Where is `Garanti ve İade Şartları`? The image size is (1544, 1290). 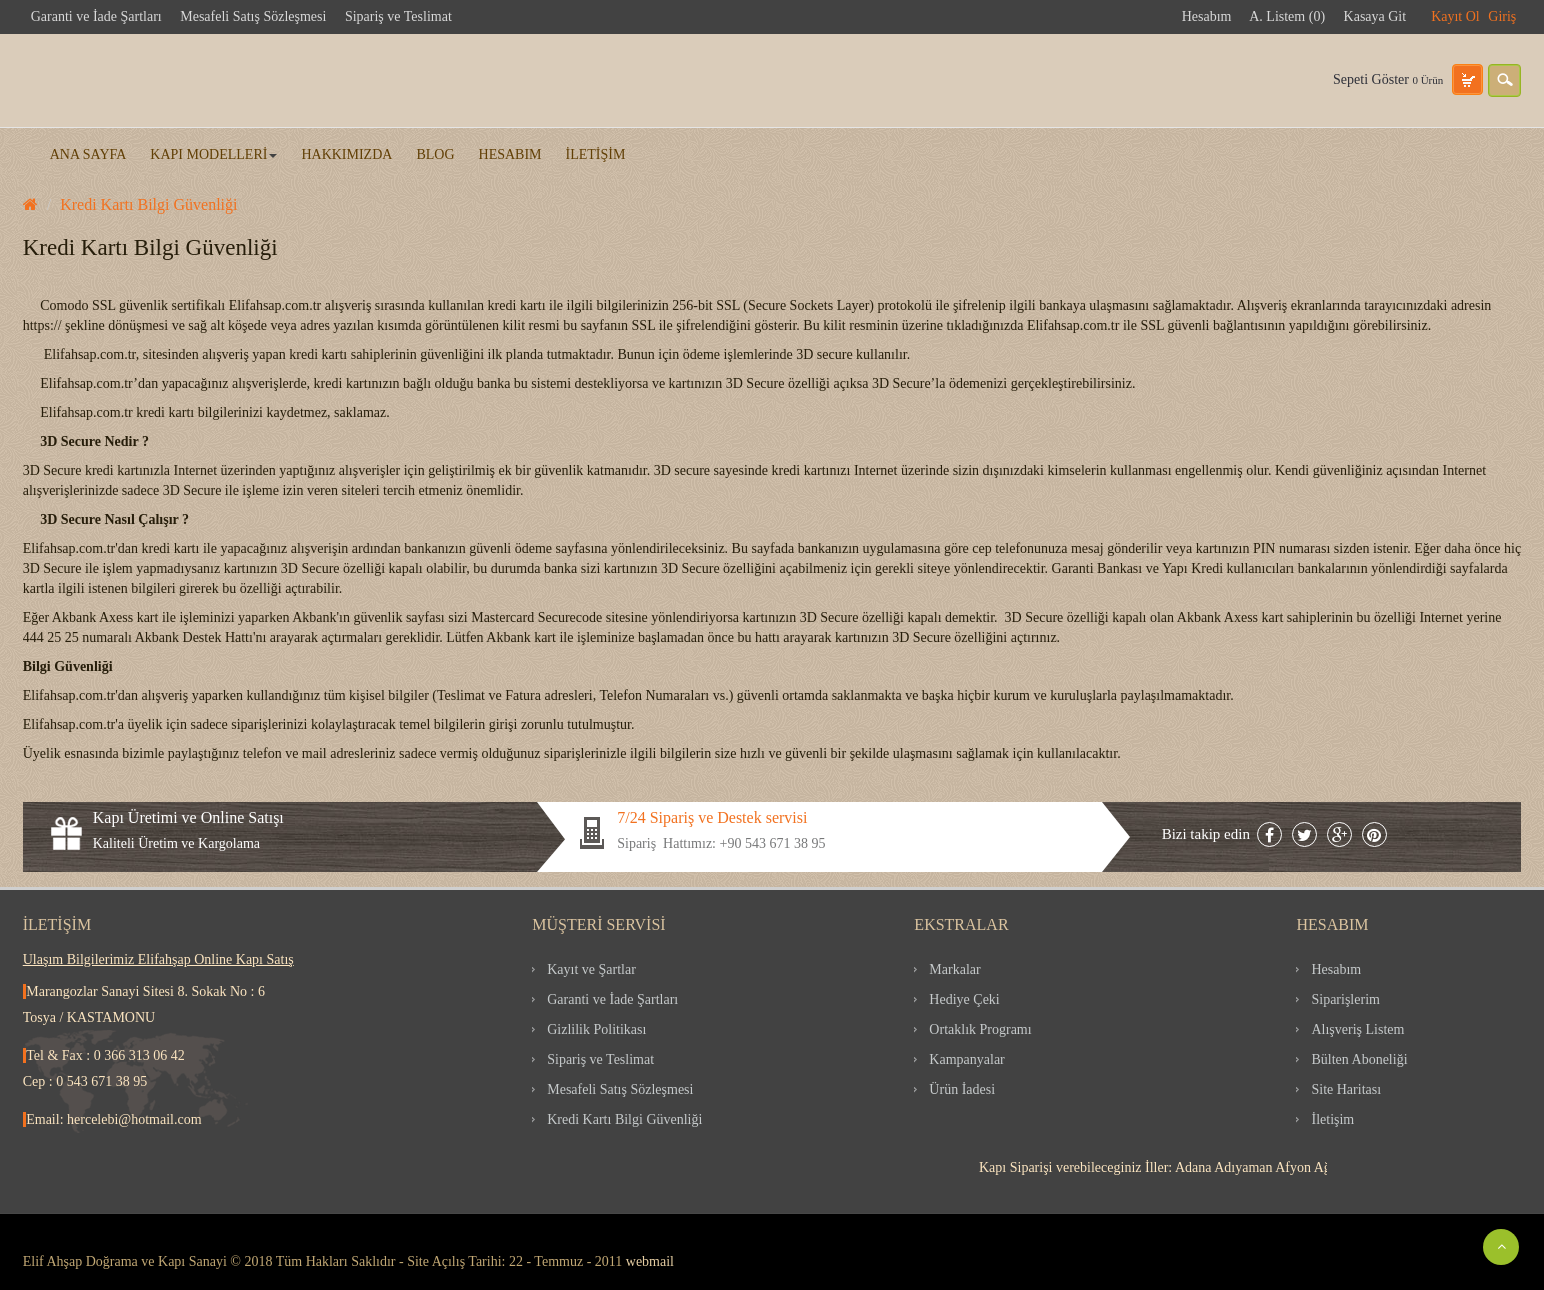
Garanti ve İade Şartları is located at coordinates (96, 16).